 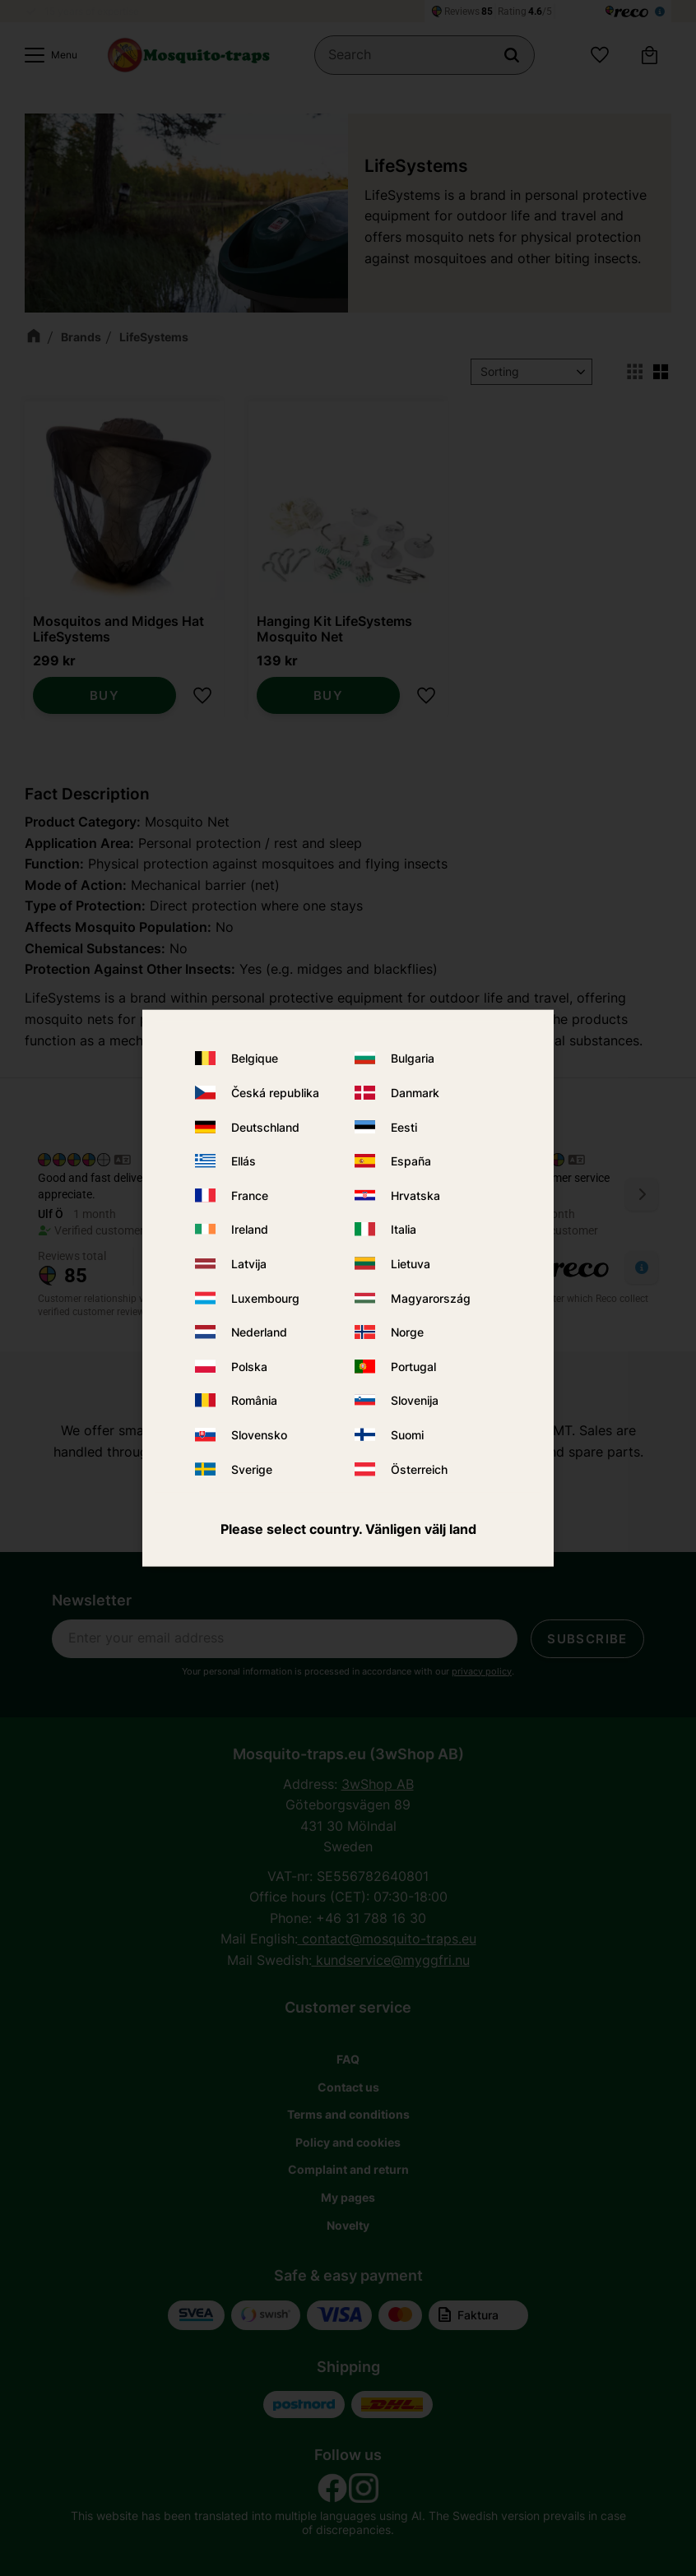 I want to click on Deutschland, so click(x=265, y=1126).